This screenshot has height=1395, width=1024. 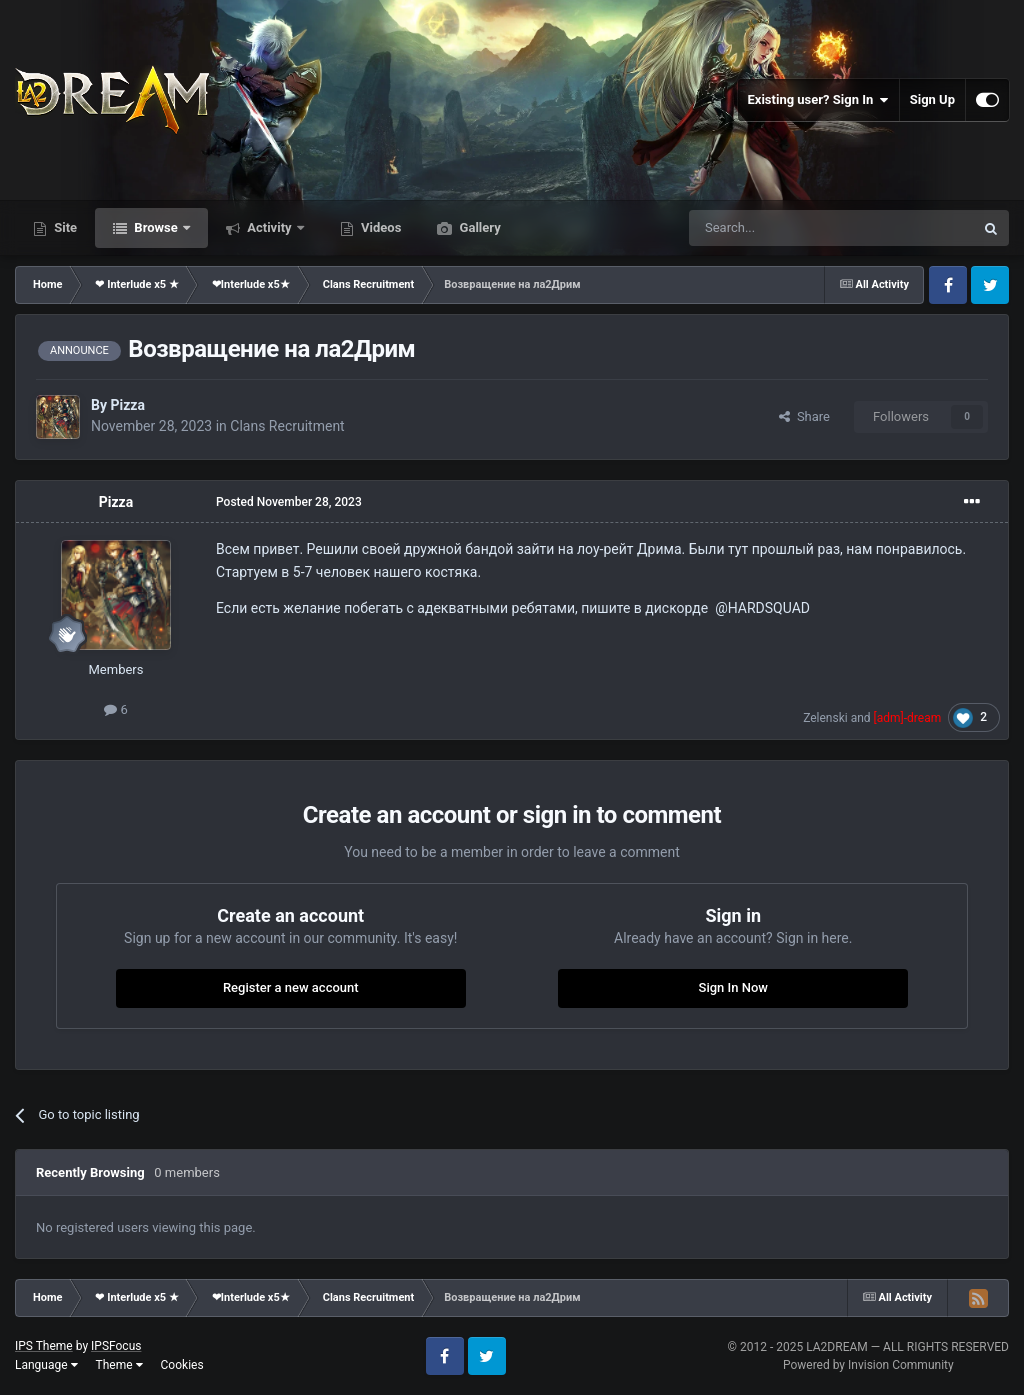 What do you see at coordinates (127, 405) in the screenshot?
I see `Pizza` at bounding box center [127, 405].